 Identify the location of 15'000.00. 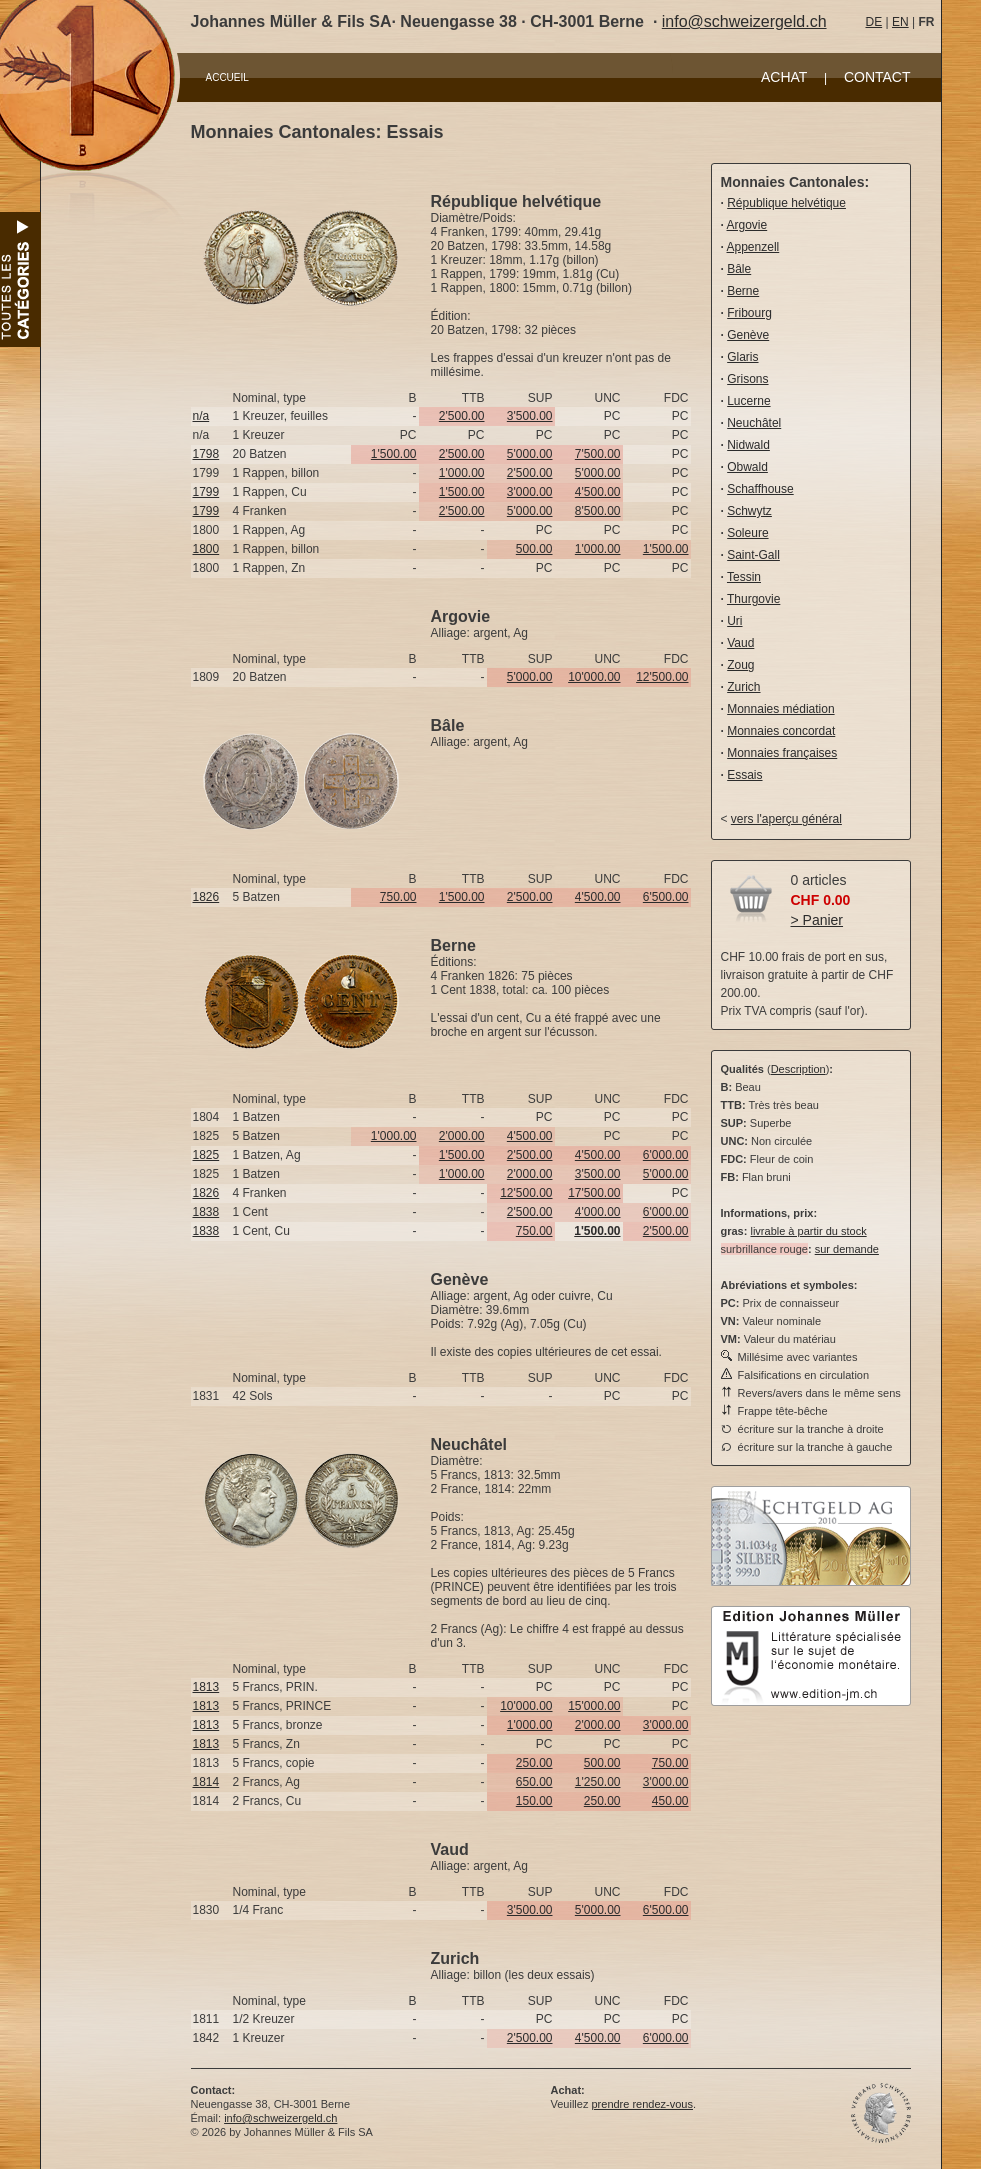
(594, 1706).